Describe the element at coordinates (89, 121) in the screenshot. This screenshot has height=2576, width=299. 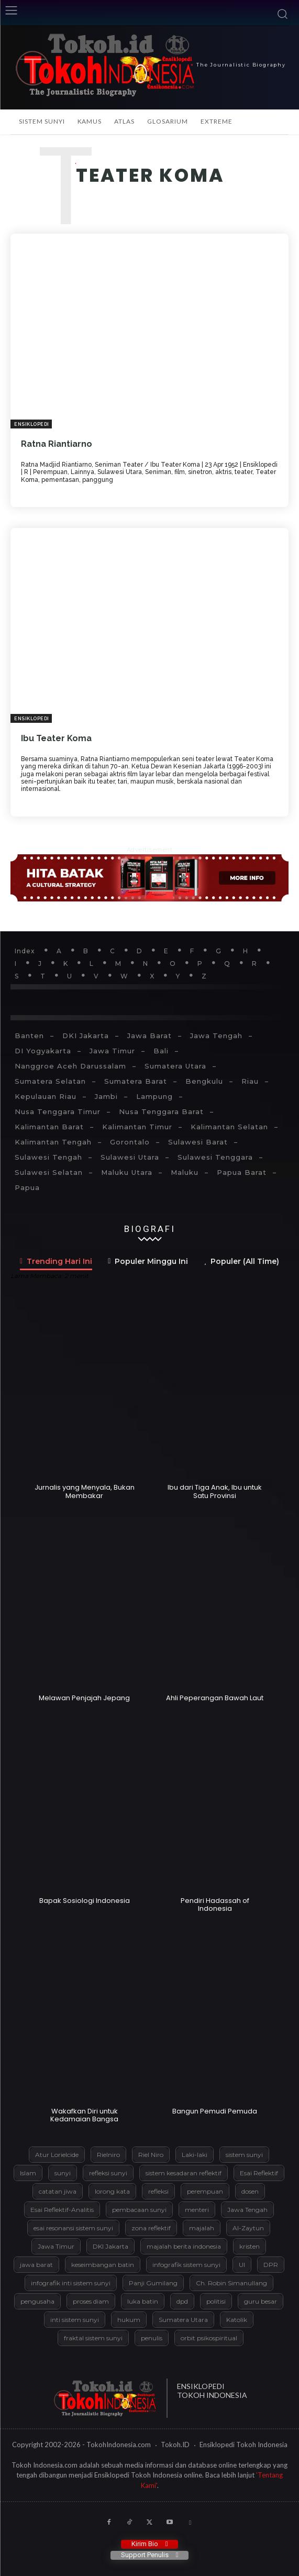
I see `Kamus` at that location.